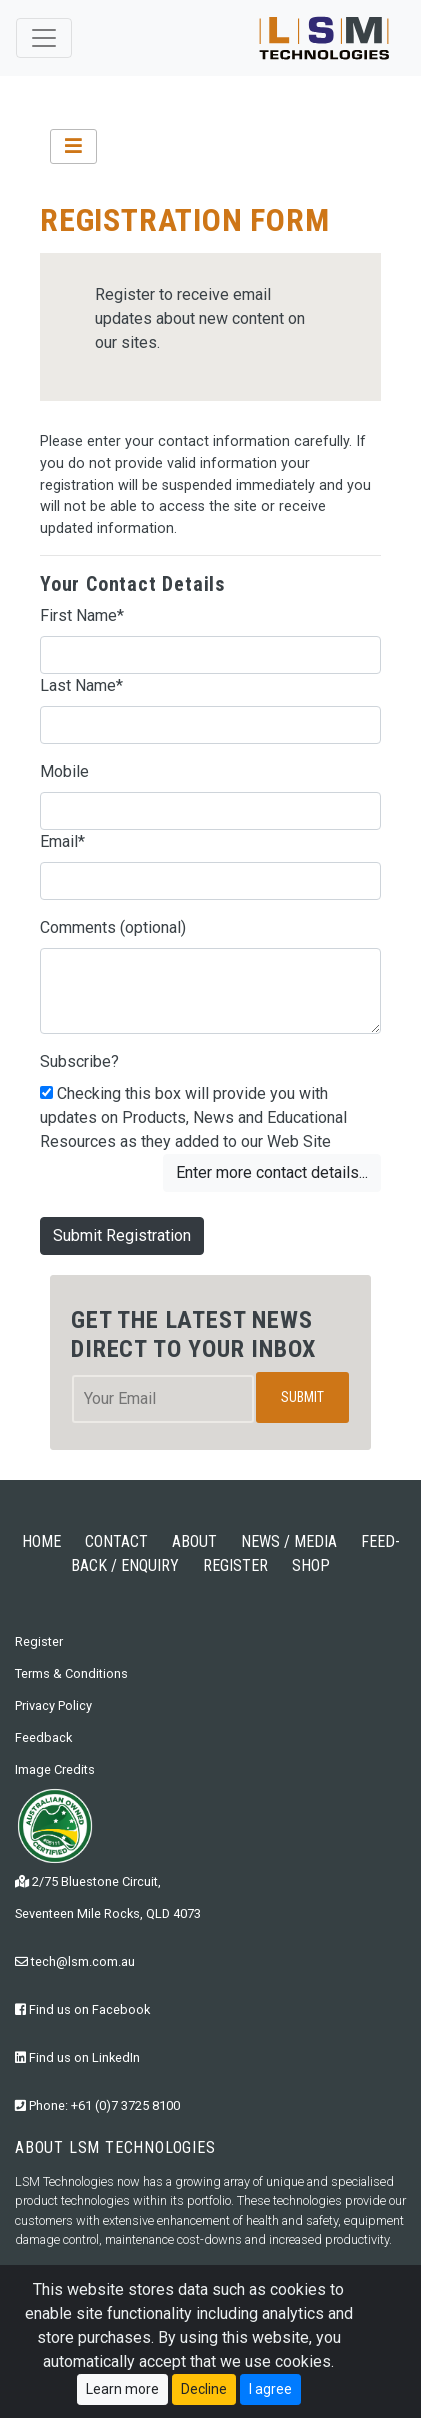  What do you see at coordinates (62, 841) in the screenshot?
I see `Email` at bounding box center [62, 841].